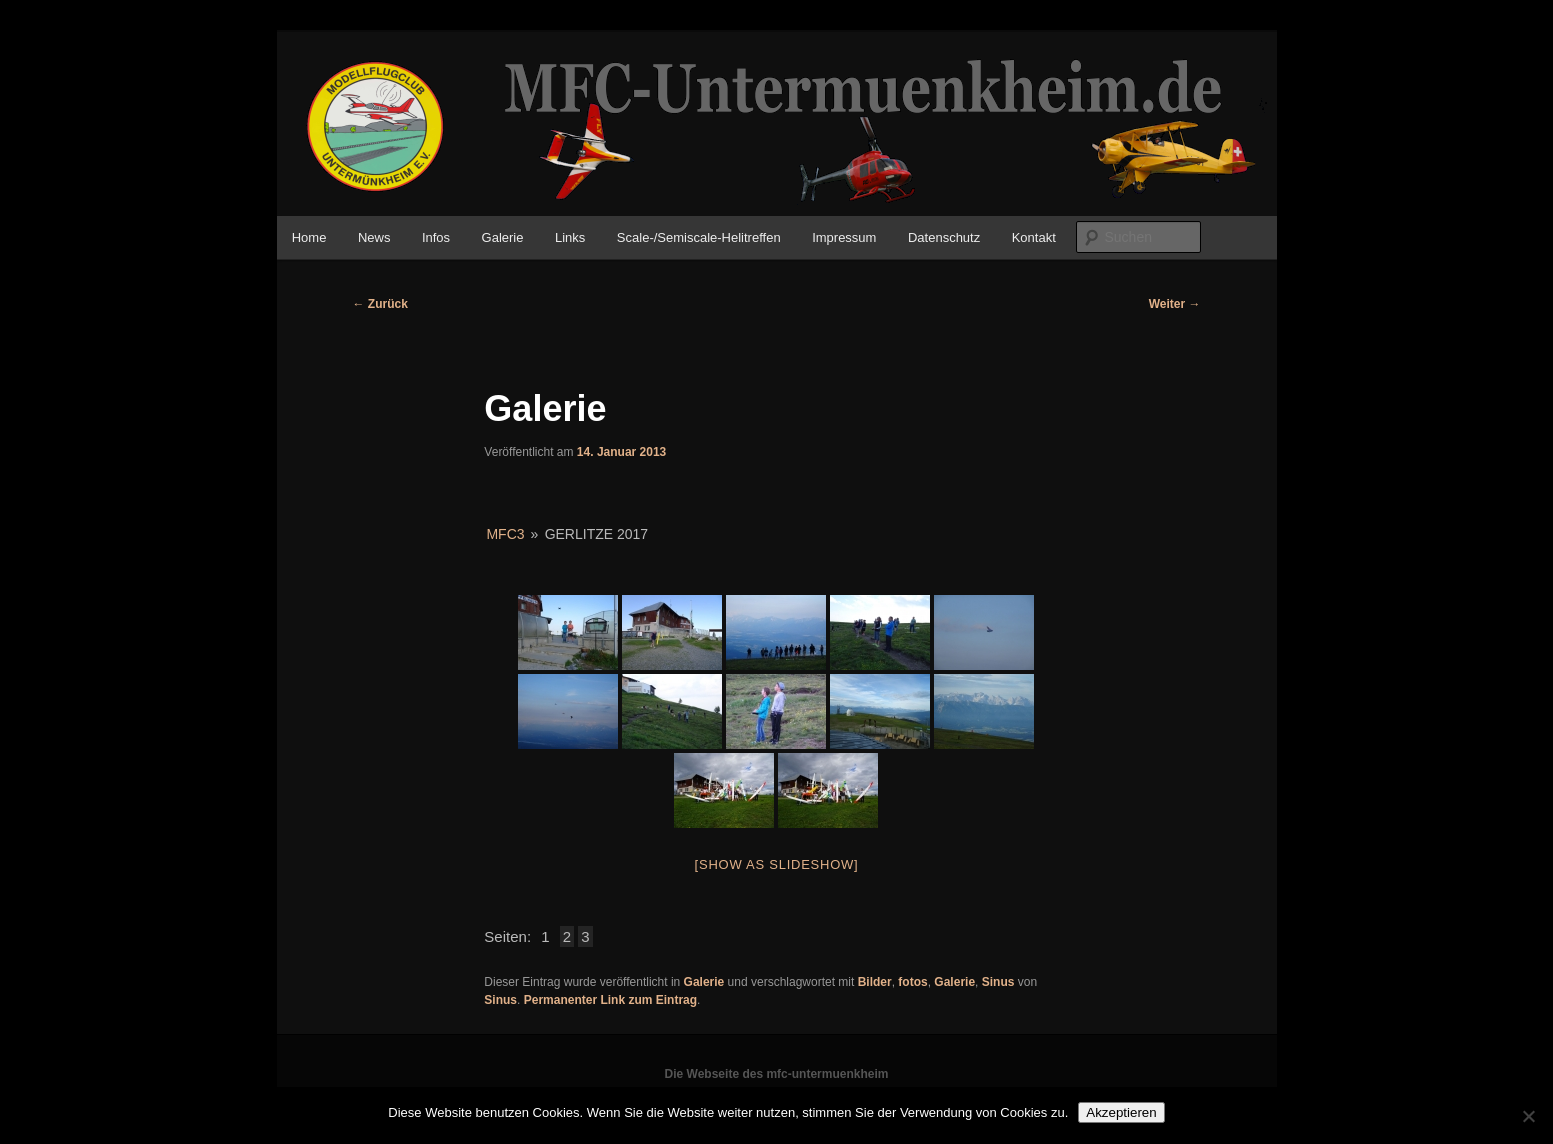 The image size is (1553, 1144). Describe the element at coordinates (875, 982) in the screenshot. I see `Bilder` at that location.